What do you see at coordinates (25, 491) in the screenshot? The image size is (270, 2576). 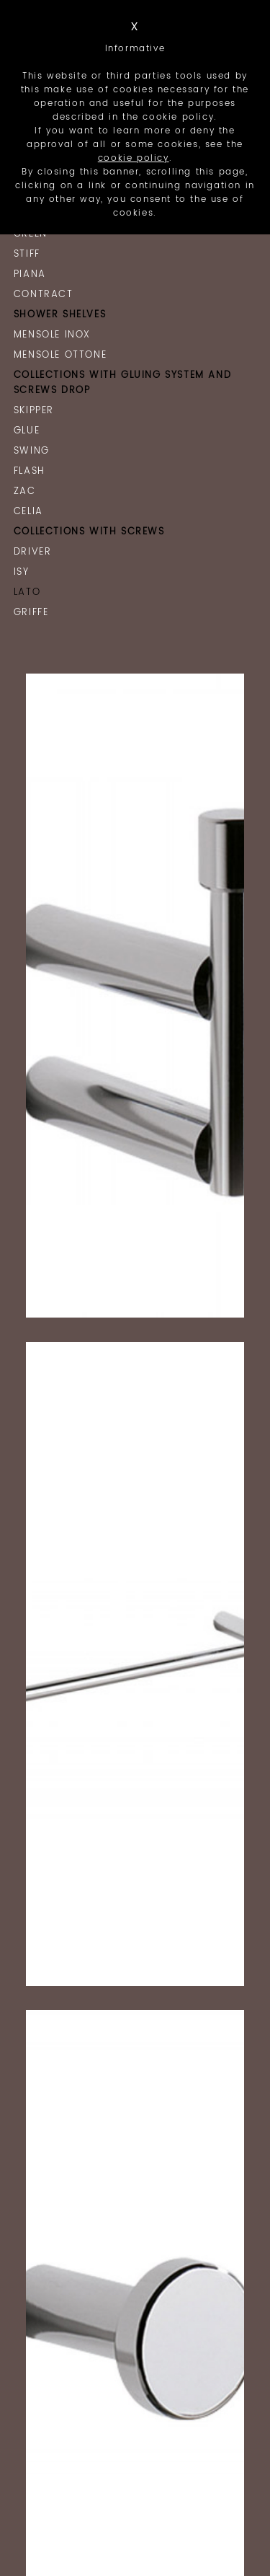 I see `Zac` at bounding box center [25, 491].